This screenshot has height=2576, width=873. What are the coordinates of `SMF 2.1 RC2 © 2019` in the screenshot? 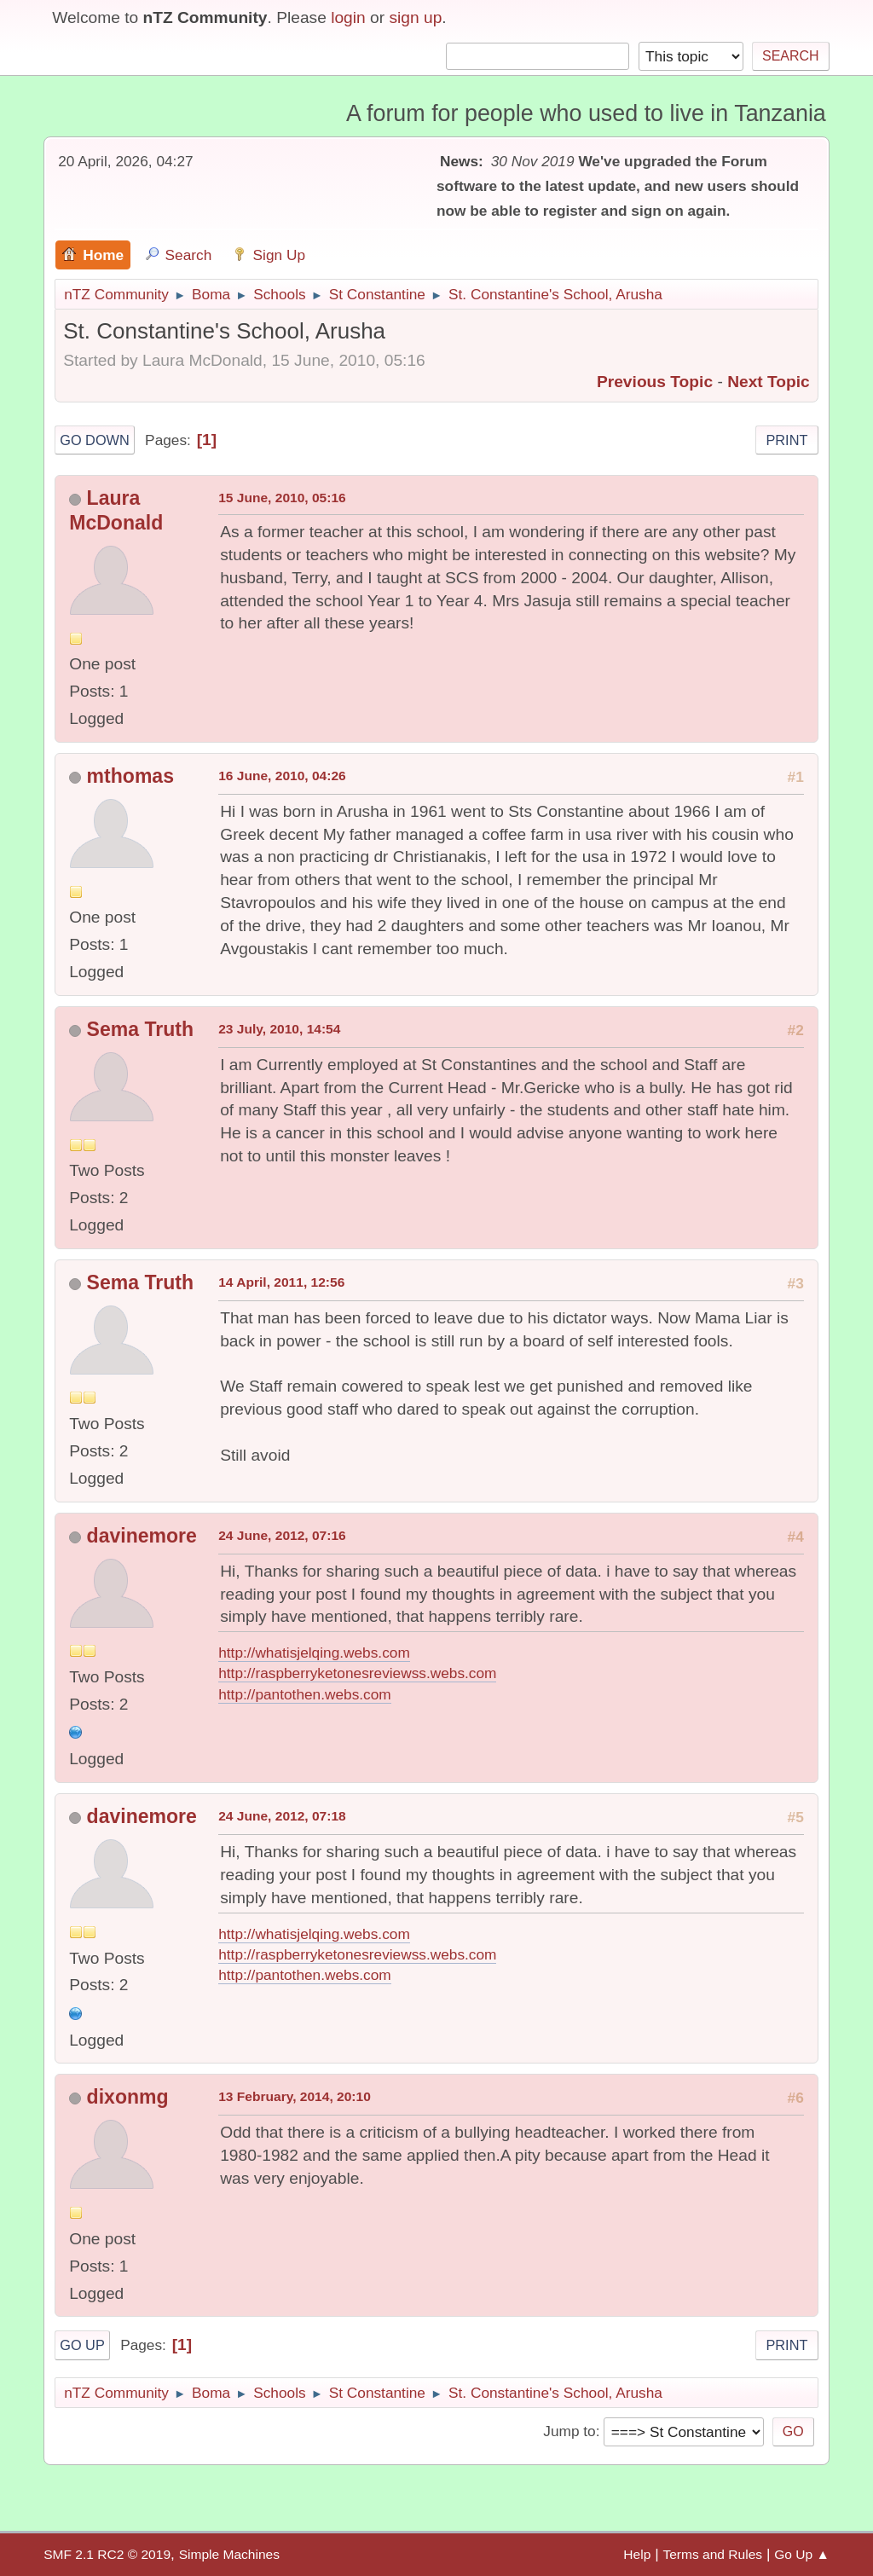 It's located at (107, 2554).